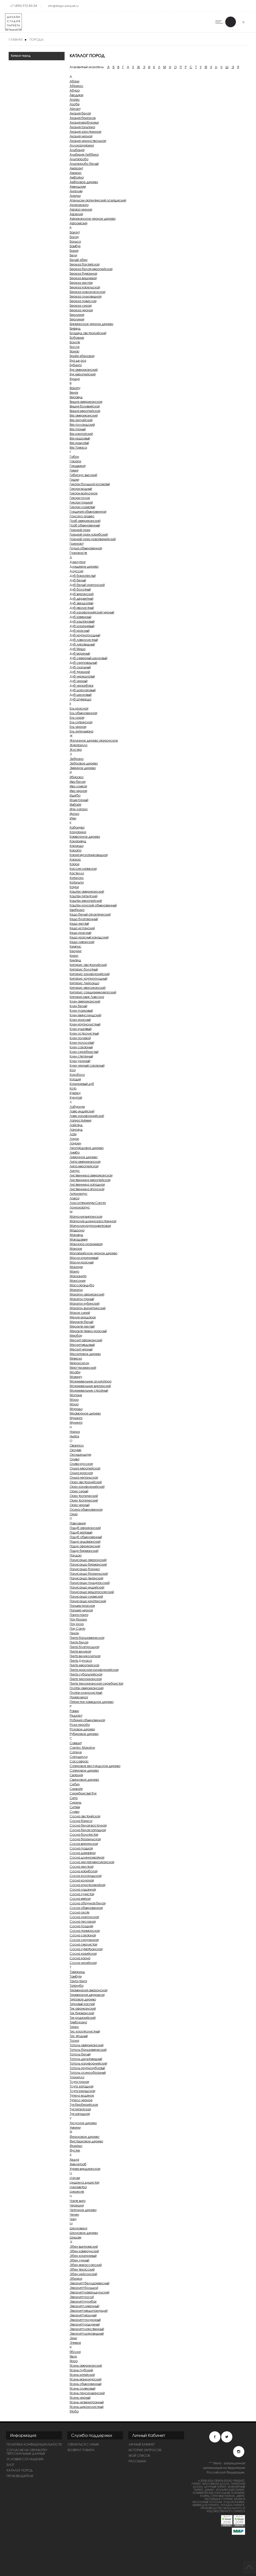 This screenshot has width=256, height=2576. Describe the element at coordinates (81, 694) in the screenshot. I see `Дуб шелковый` at that location.